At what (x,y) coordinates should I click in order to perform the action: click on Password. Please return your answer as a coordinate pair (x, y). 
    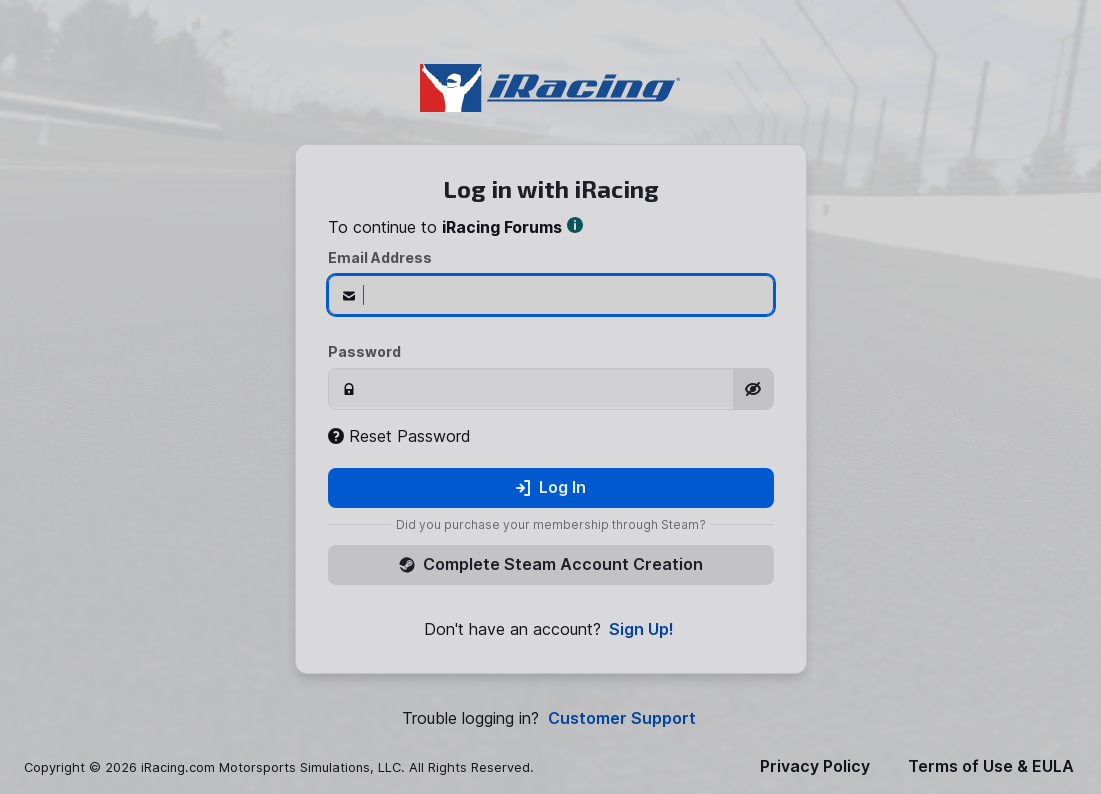
    Looking at the image, I should click on (364, 351).